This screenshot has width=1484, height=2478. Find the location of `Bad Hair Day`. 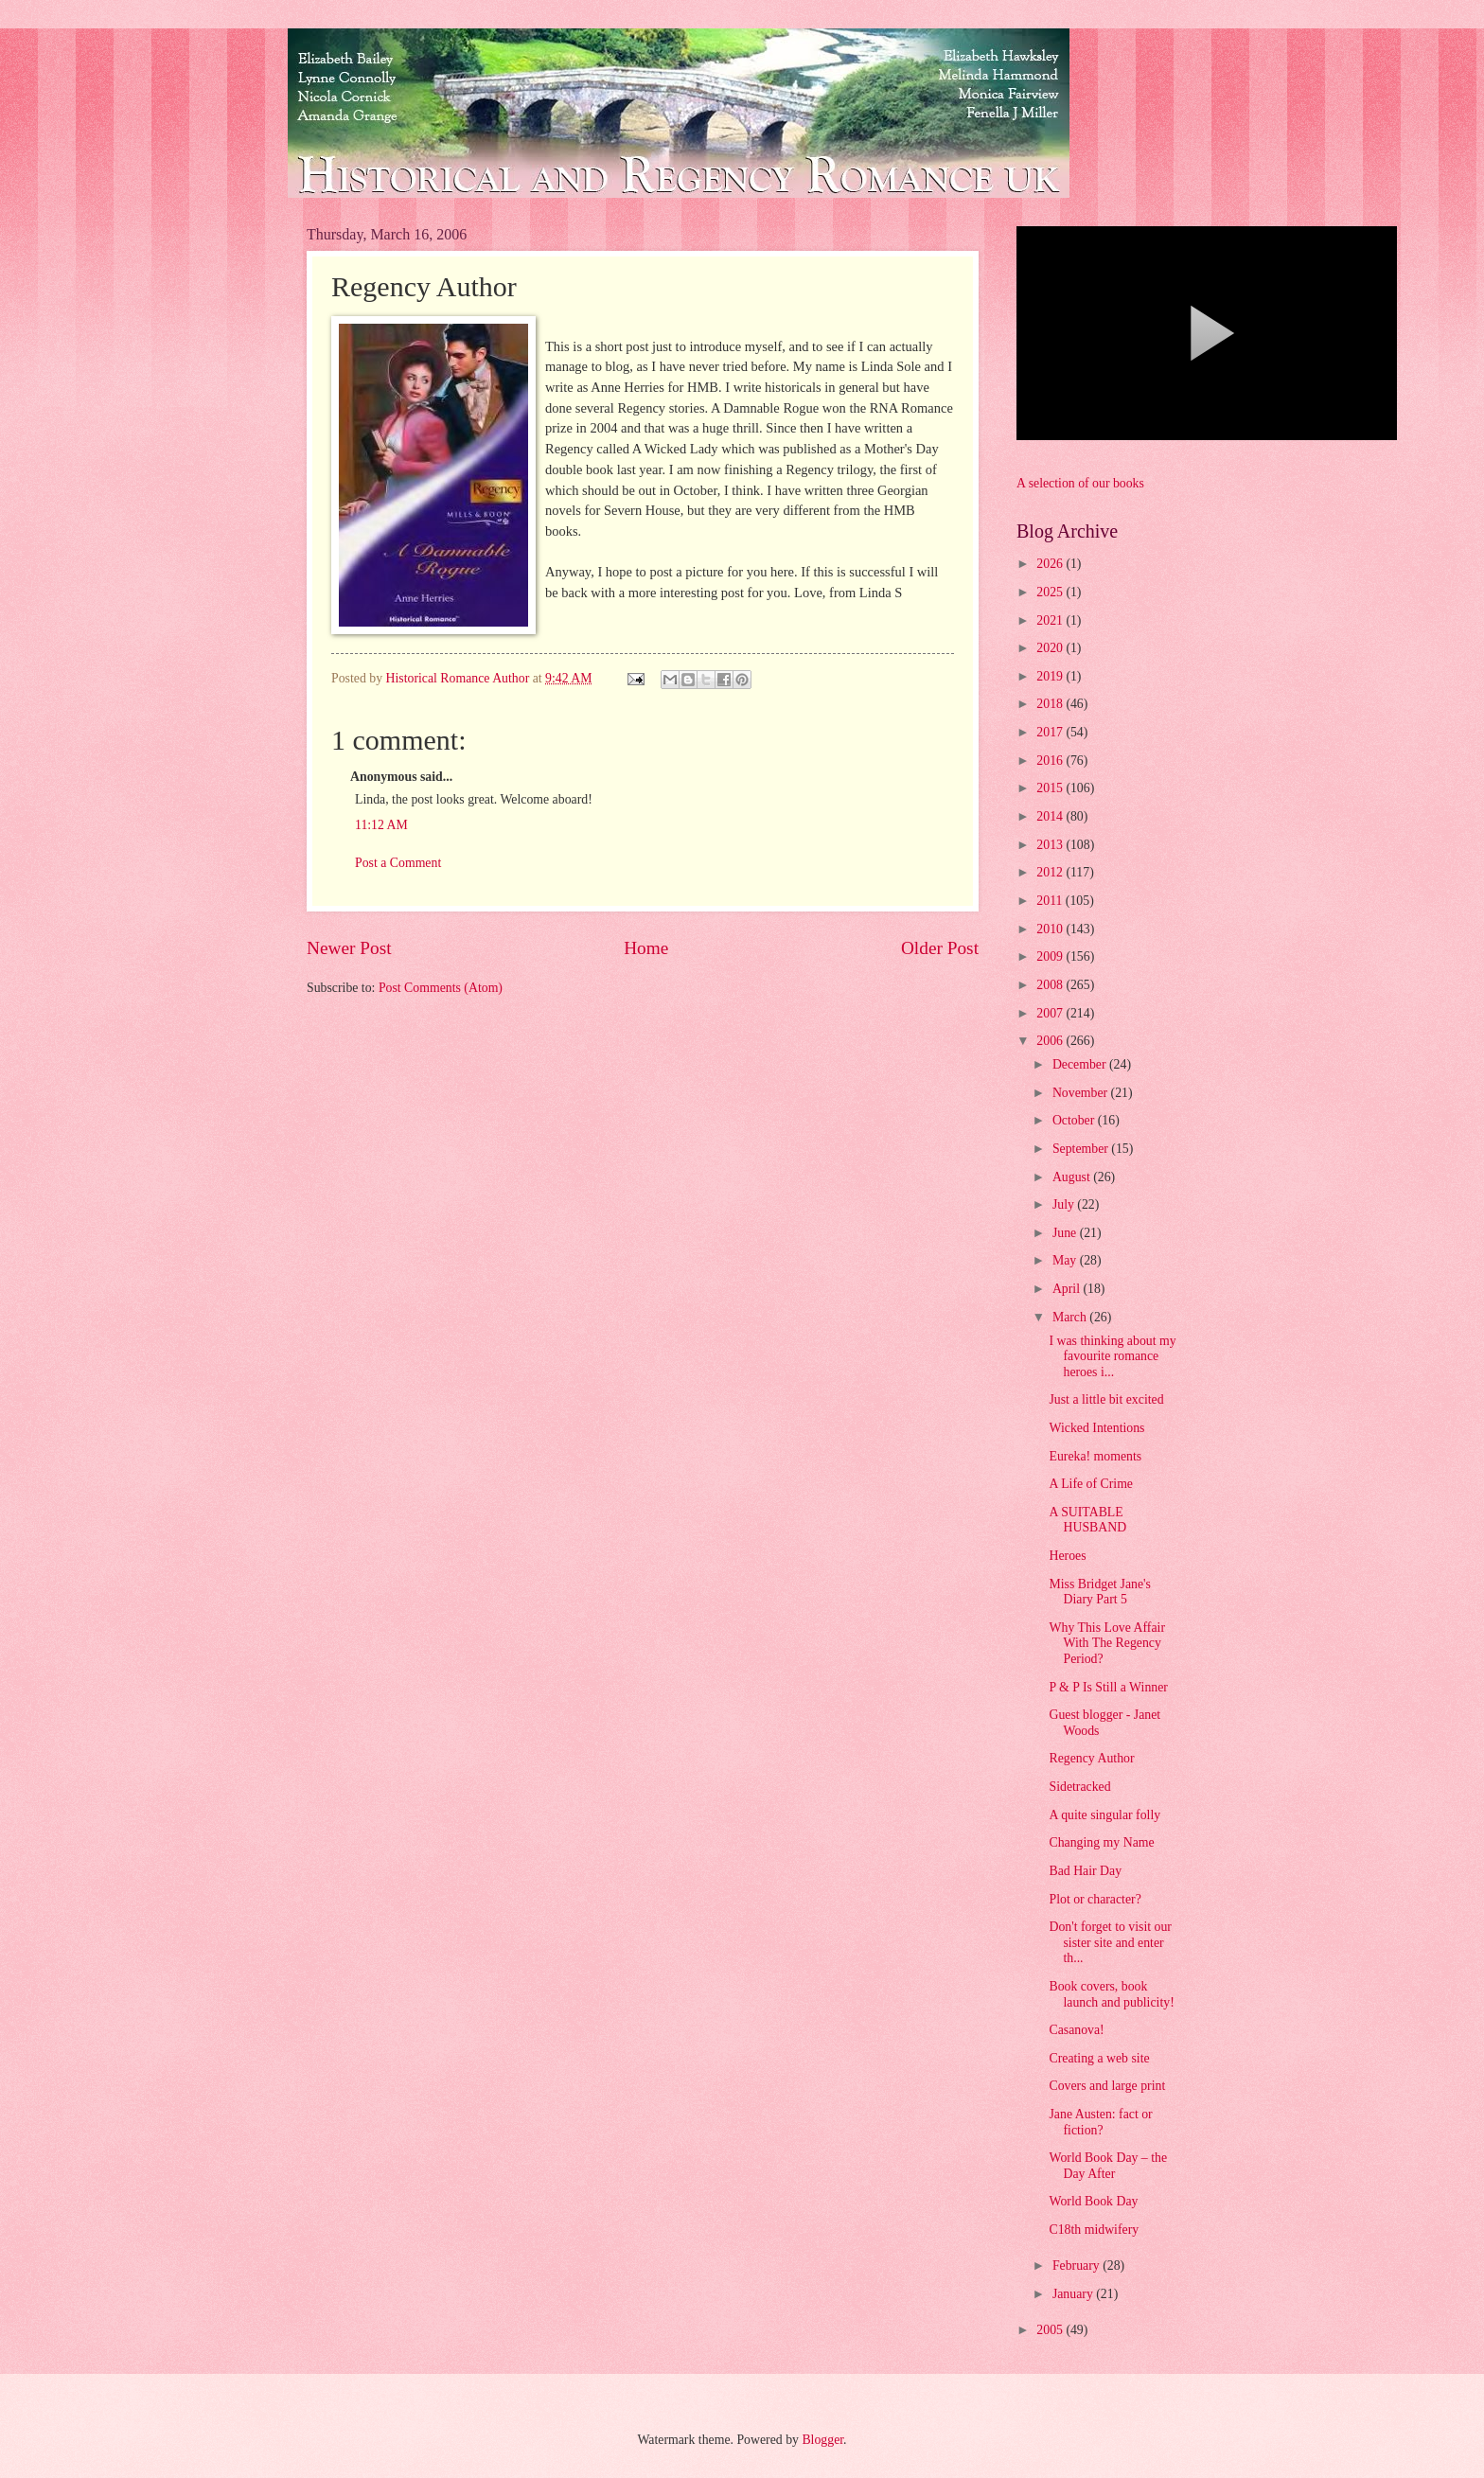

Bad Hair Day is located at coordinates (1085, 1871).